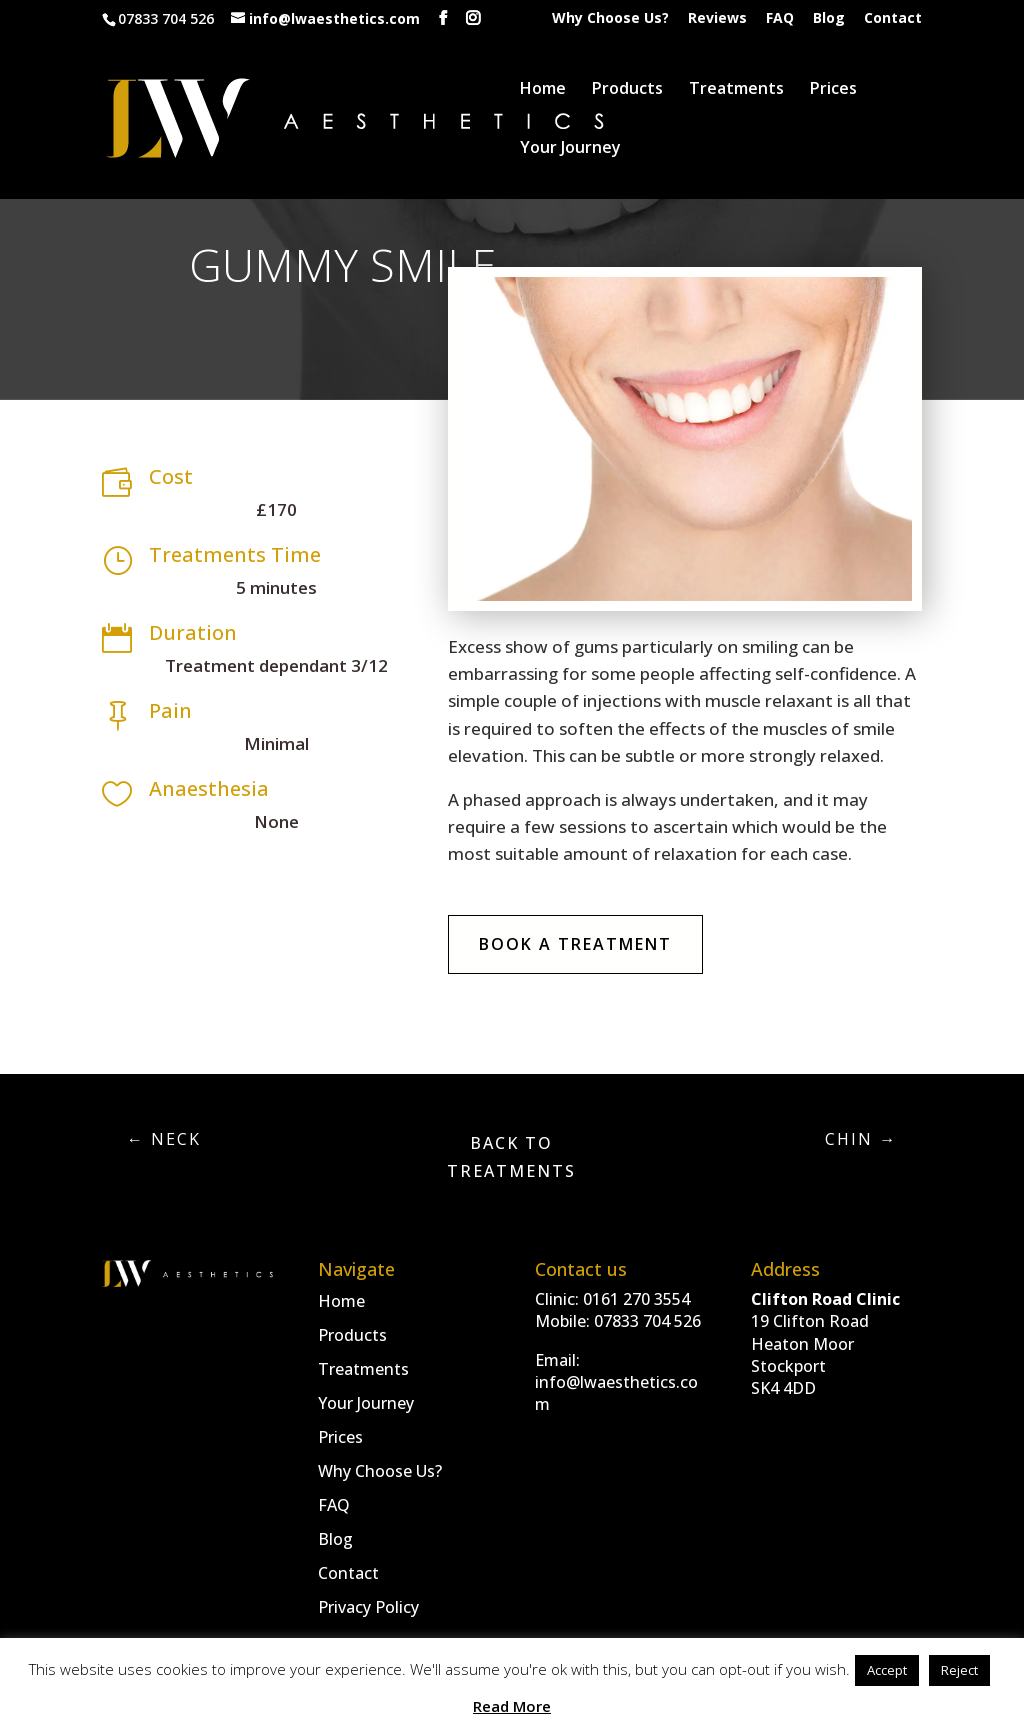 The width and height of the screenshot is (1024, 1732). Describe the element at coordinates (780, 19) in the screenshot. I see `FAQ` at that location.